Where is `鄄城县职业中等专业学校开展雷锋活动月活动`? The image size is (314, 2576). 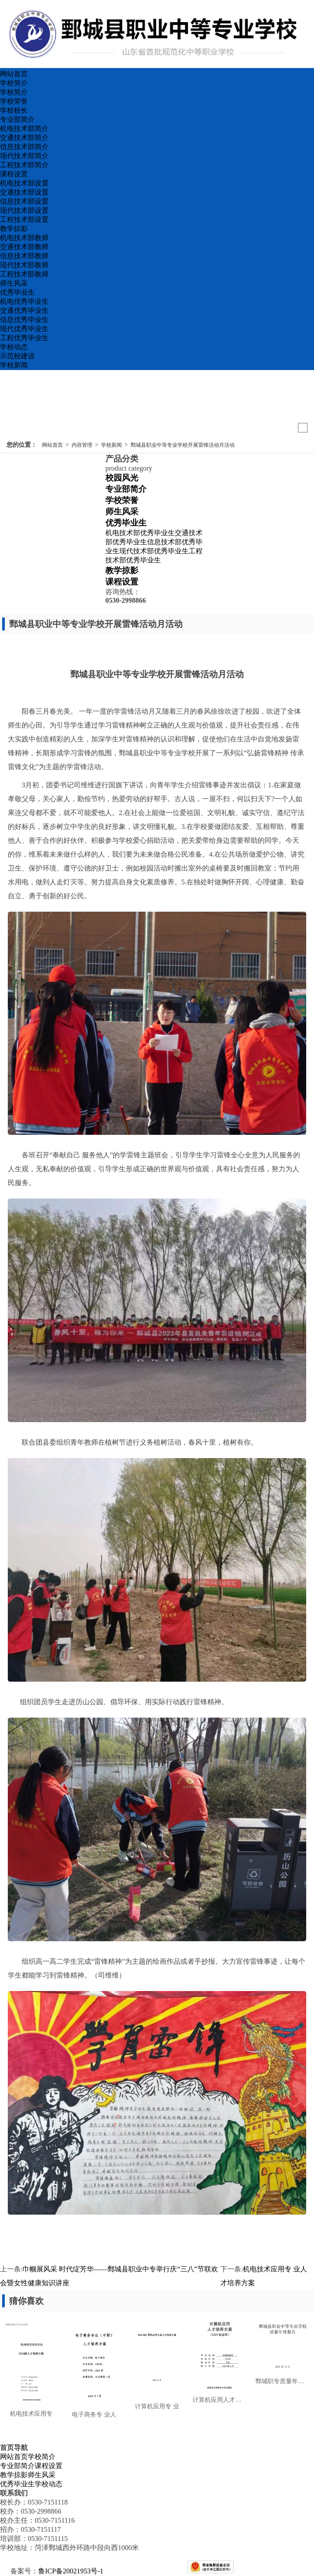
鄄城县职业中等专业学校开展雷锋活动月活动 is located at coordinates (183, 445).